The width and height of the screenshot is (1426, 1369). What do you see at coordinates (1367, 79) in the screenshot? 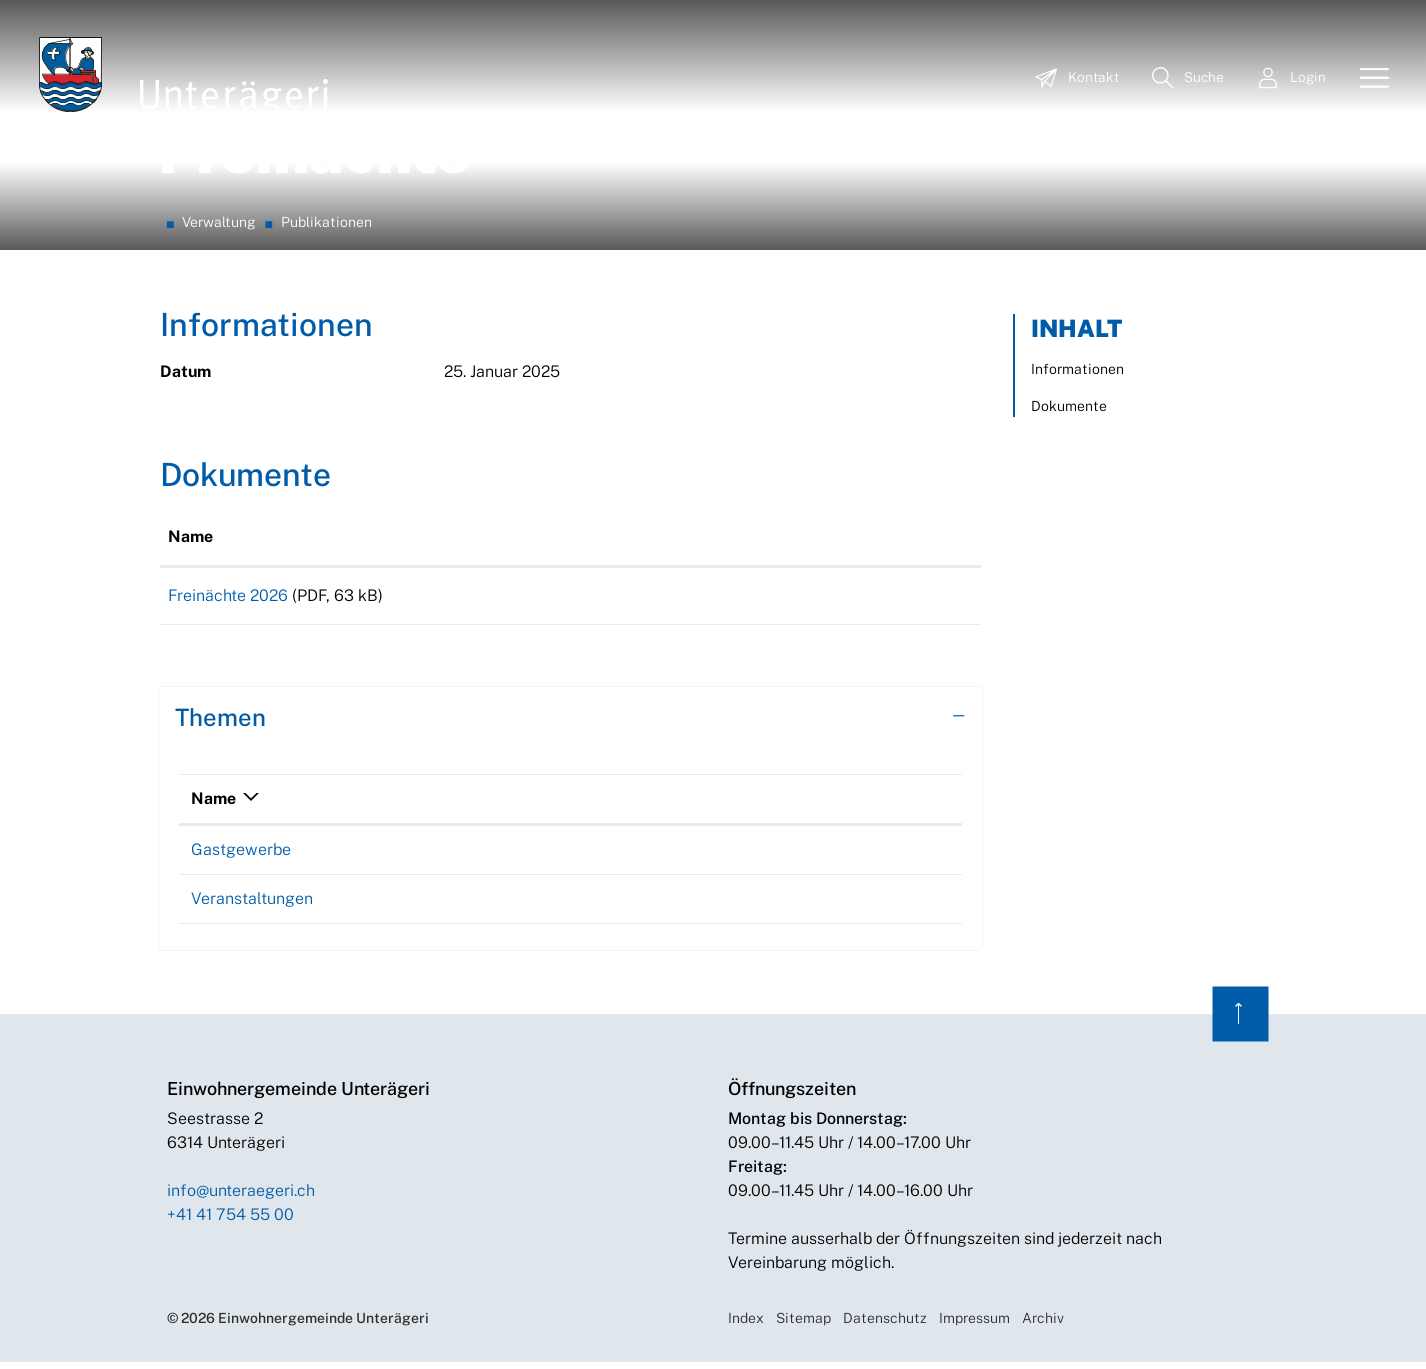
I see `[Toggle navigation]` at bounding box center [1367, 79].